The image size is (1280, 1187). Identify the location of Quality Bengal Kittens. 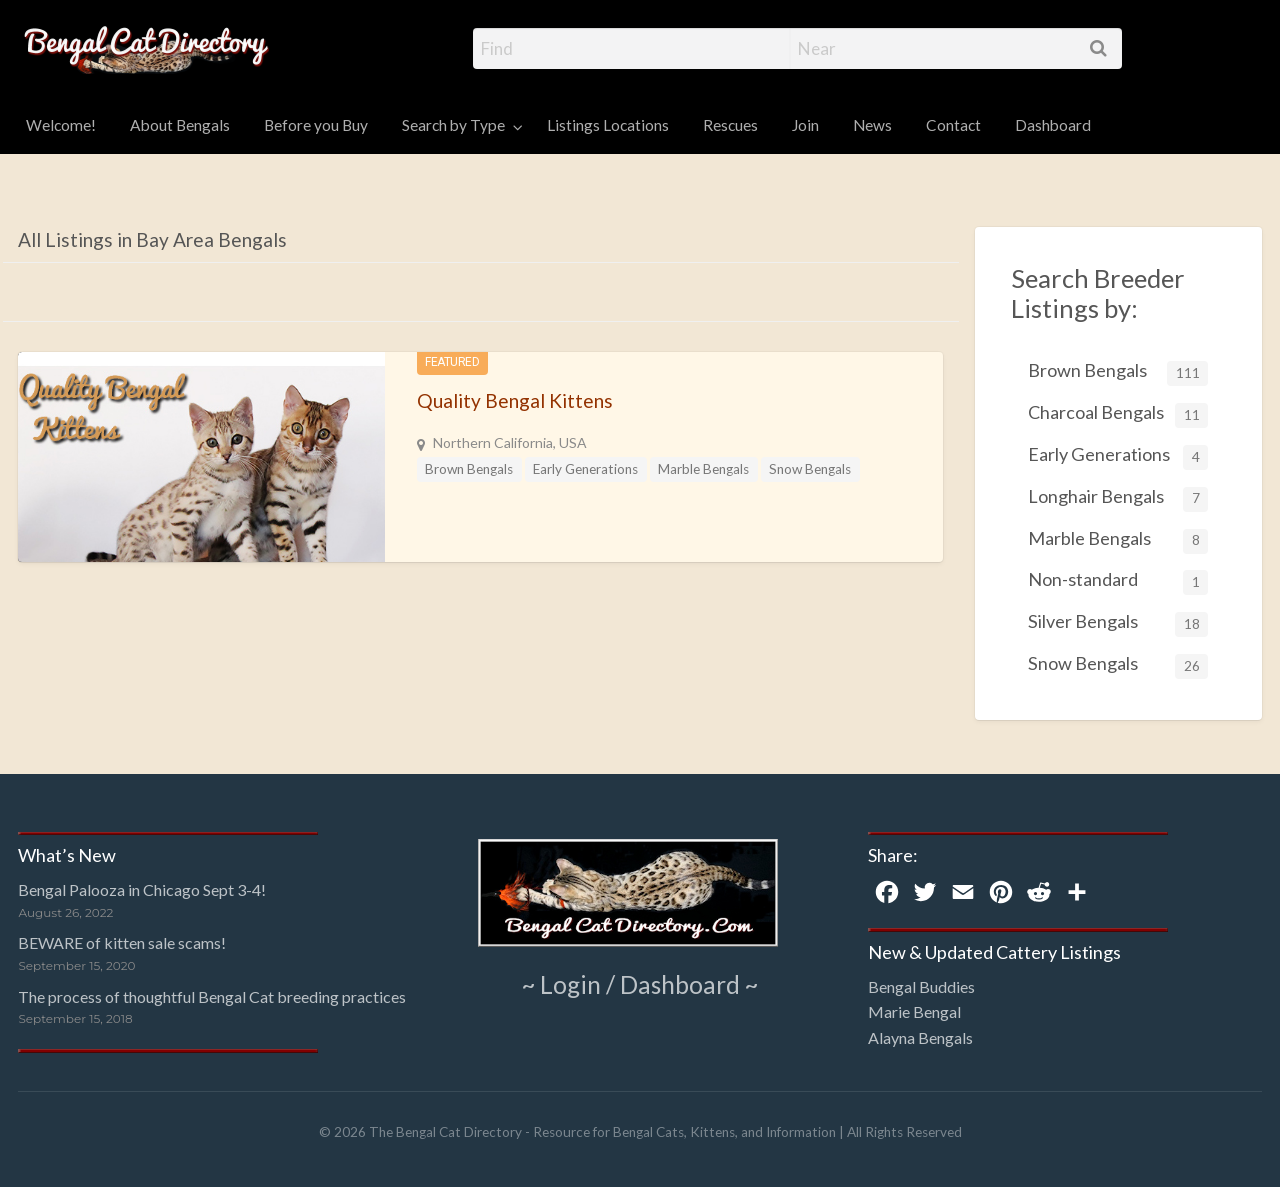
(515, 400).